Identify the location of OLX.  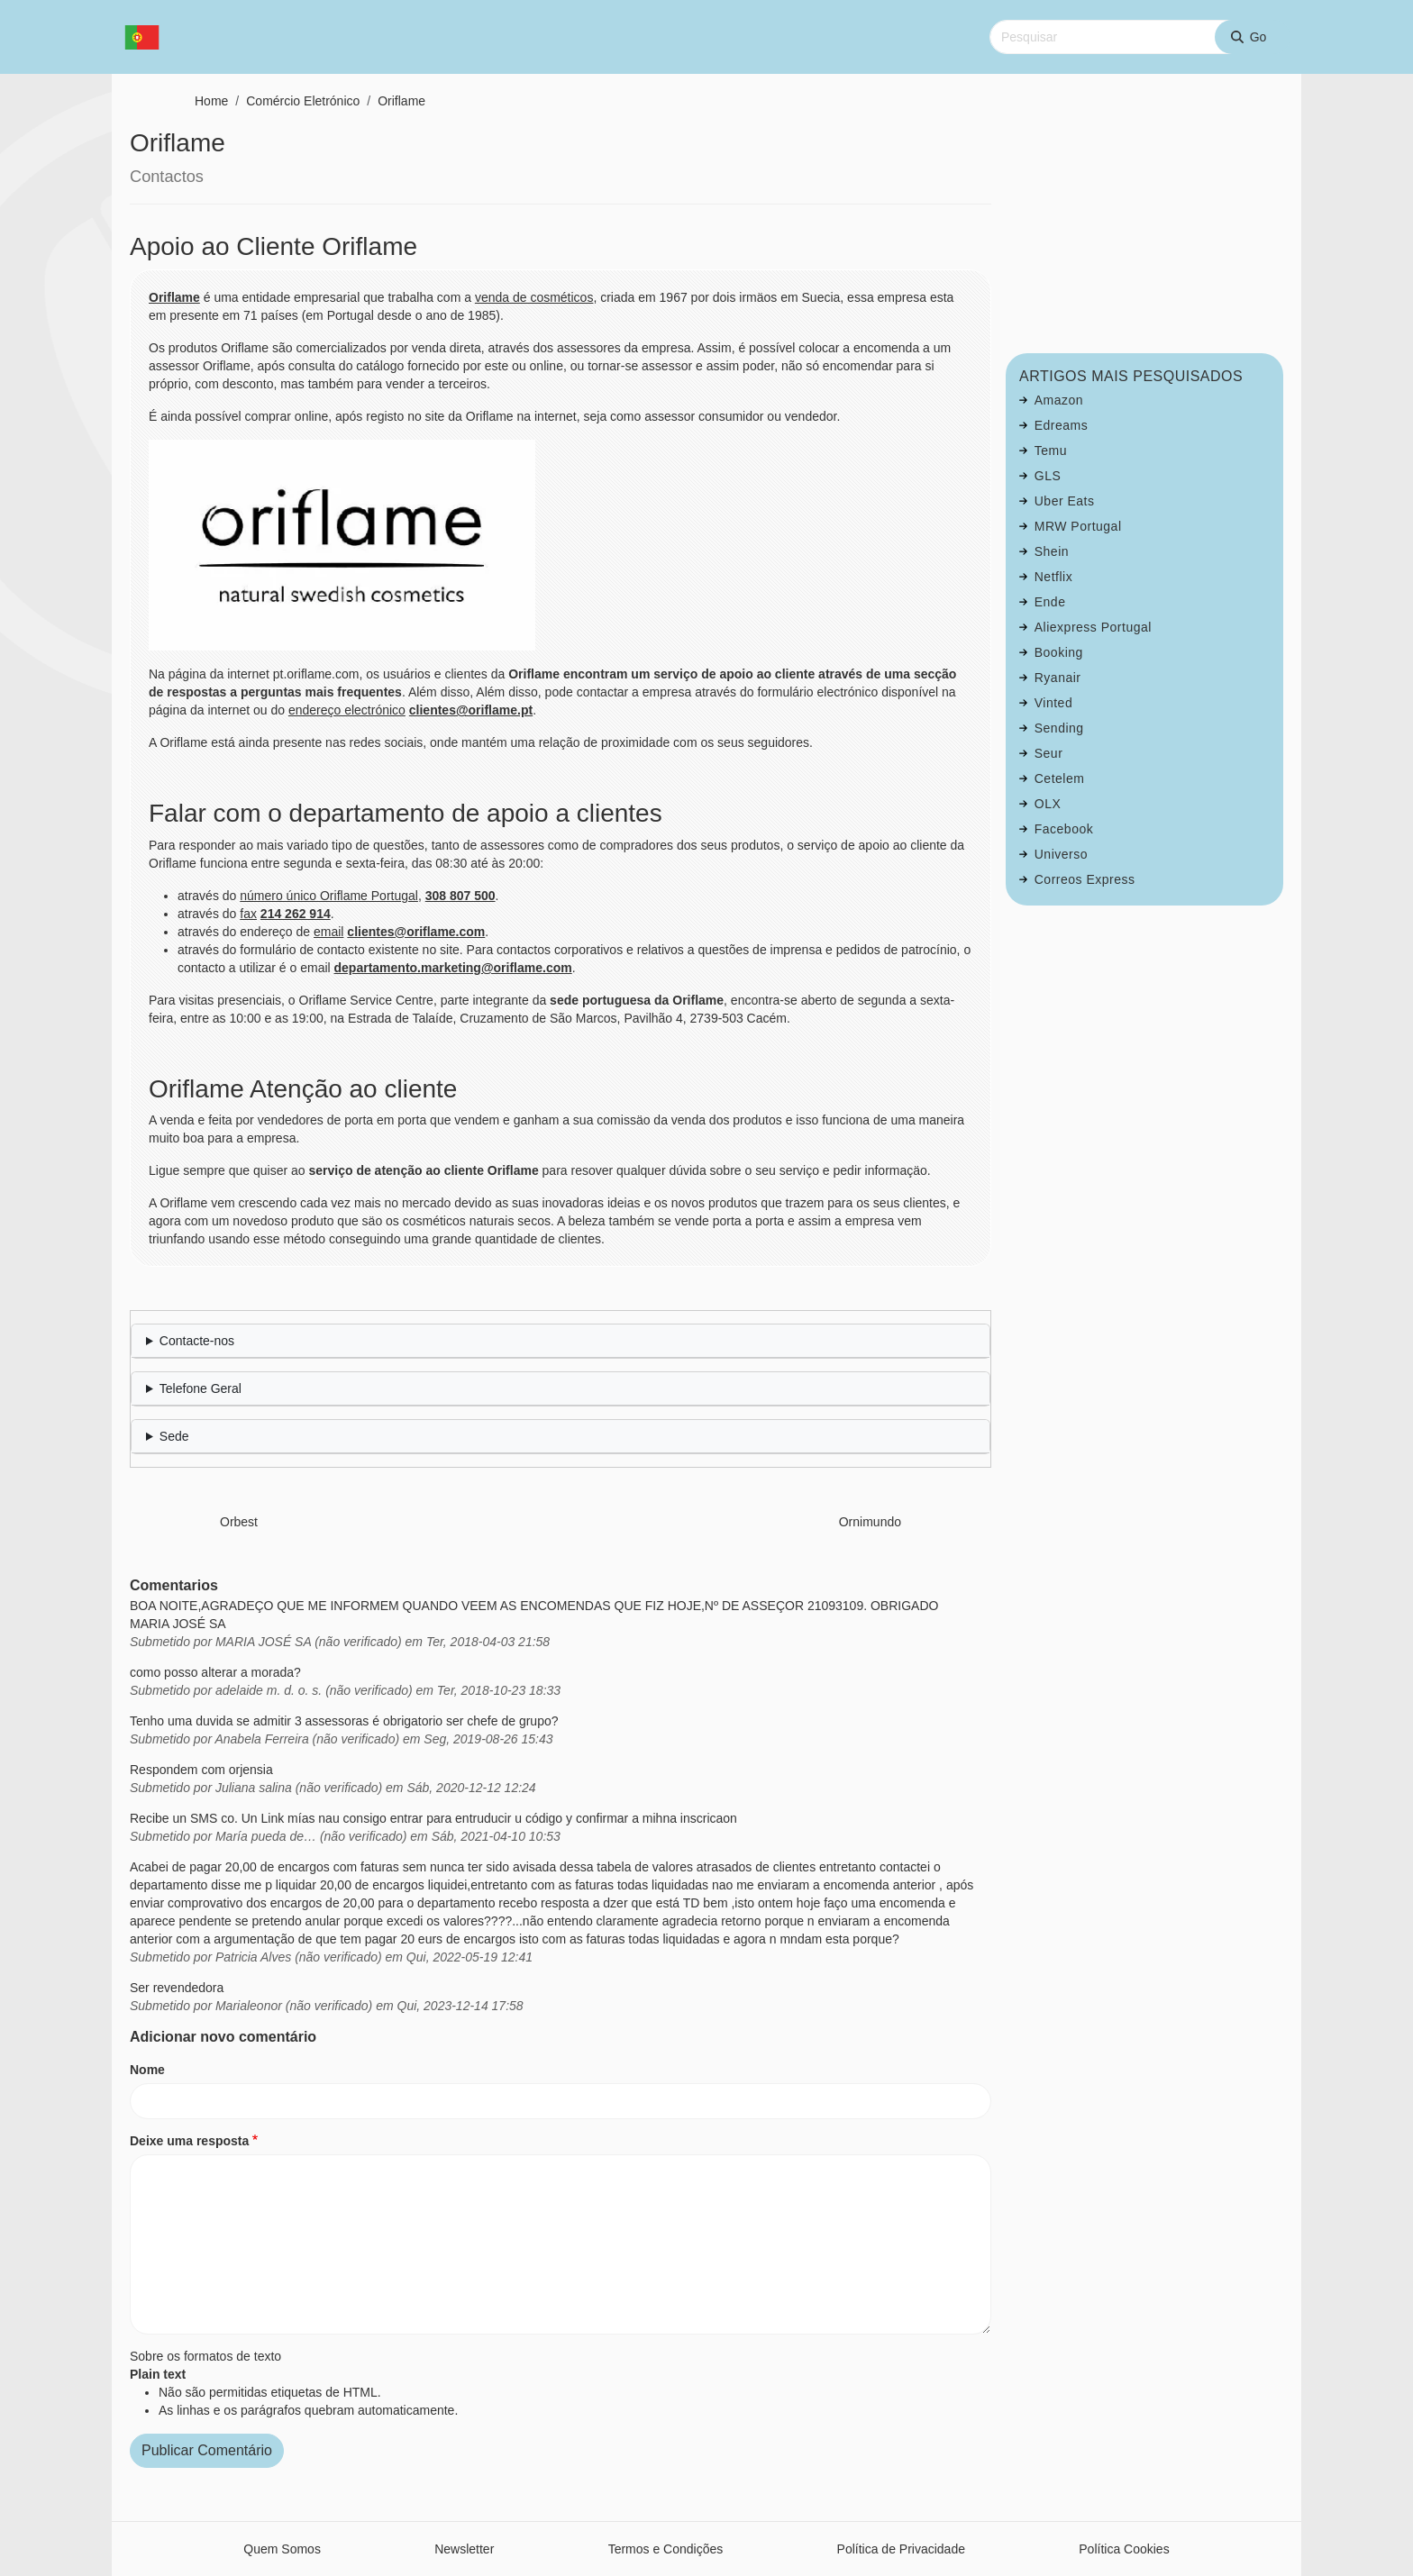
(1048, 803).